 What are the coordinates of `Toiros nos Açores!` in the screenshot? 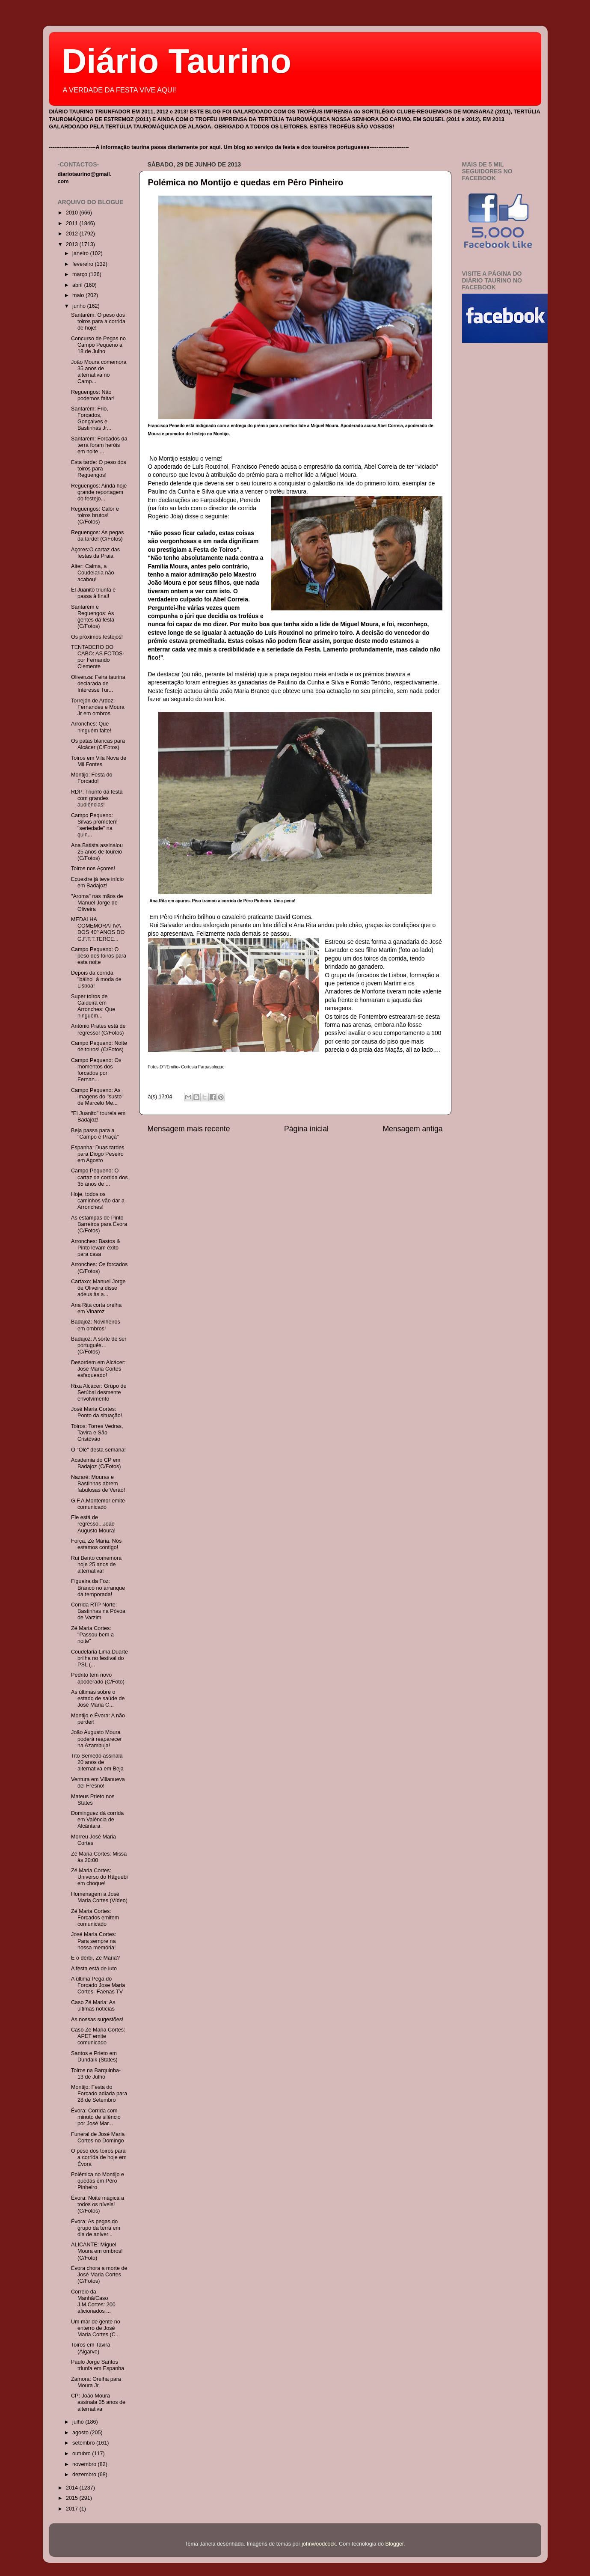 It's located at (93, 869).